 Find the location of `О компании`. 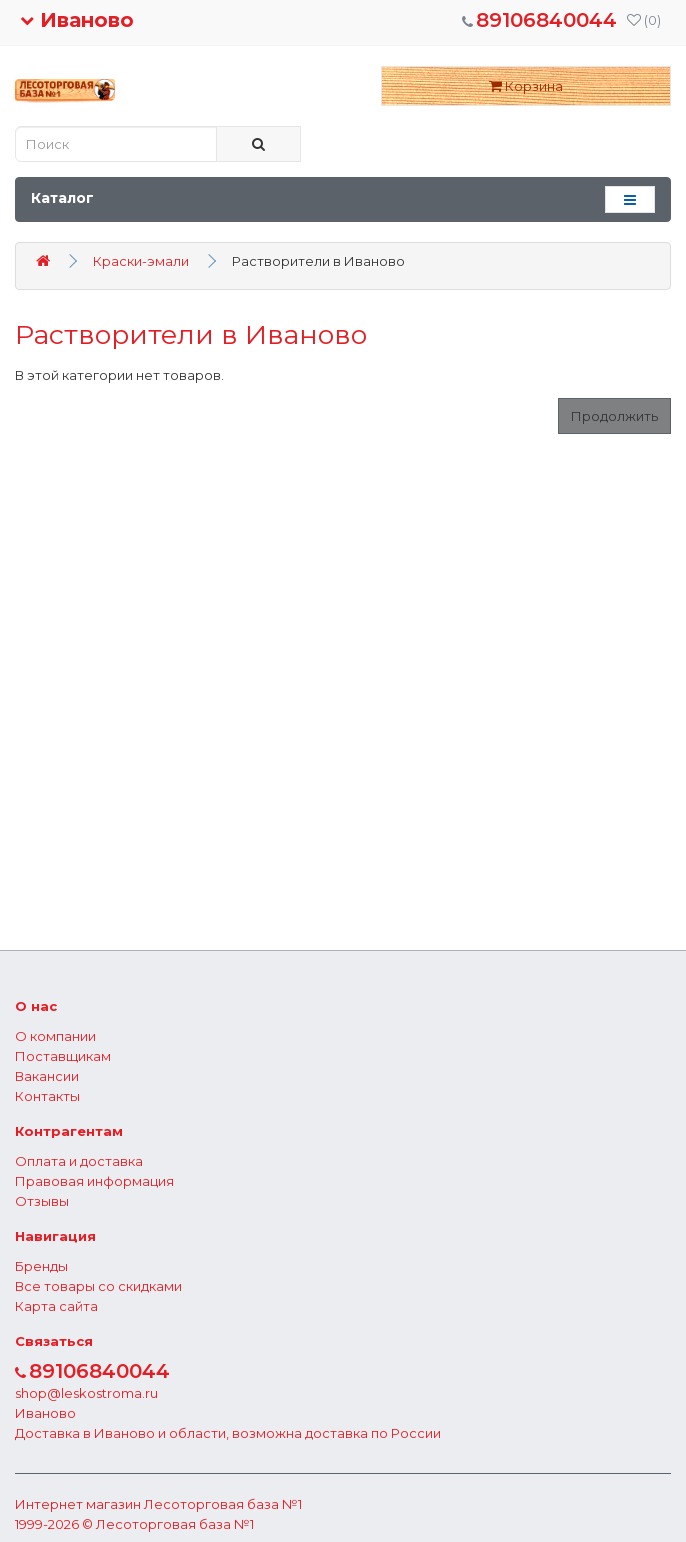

О компании is located at coordinates (55, 1036).